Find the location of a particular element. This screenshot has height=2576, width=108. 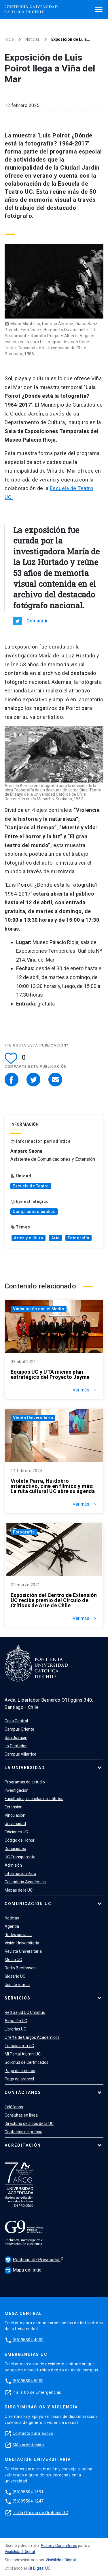

Trabaja en la UC is located at coordinates (19, 2045).